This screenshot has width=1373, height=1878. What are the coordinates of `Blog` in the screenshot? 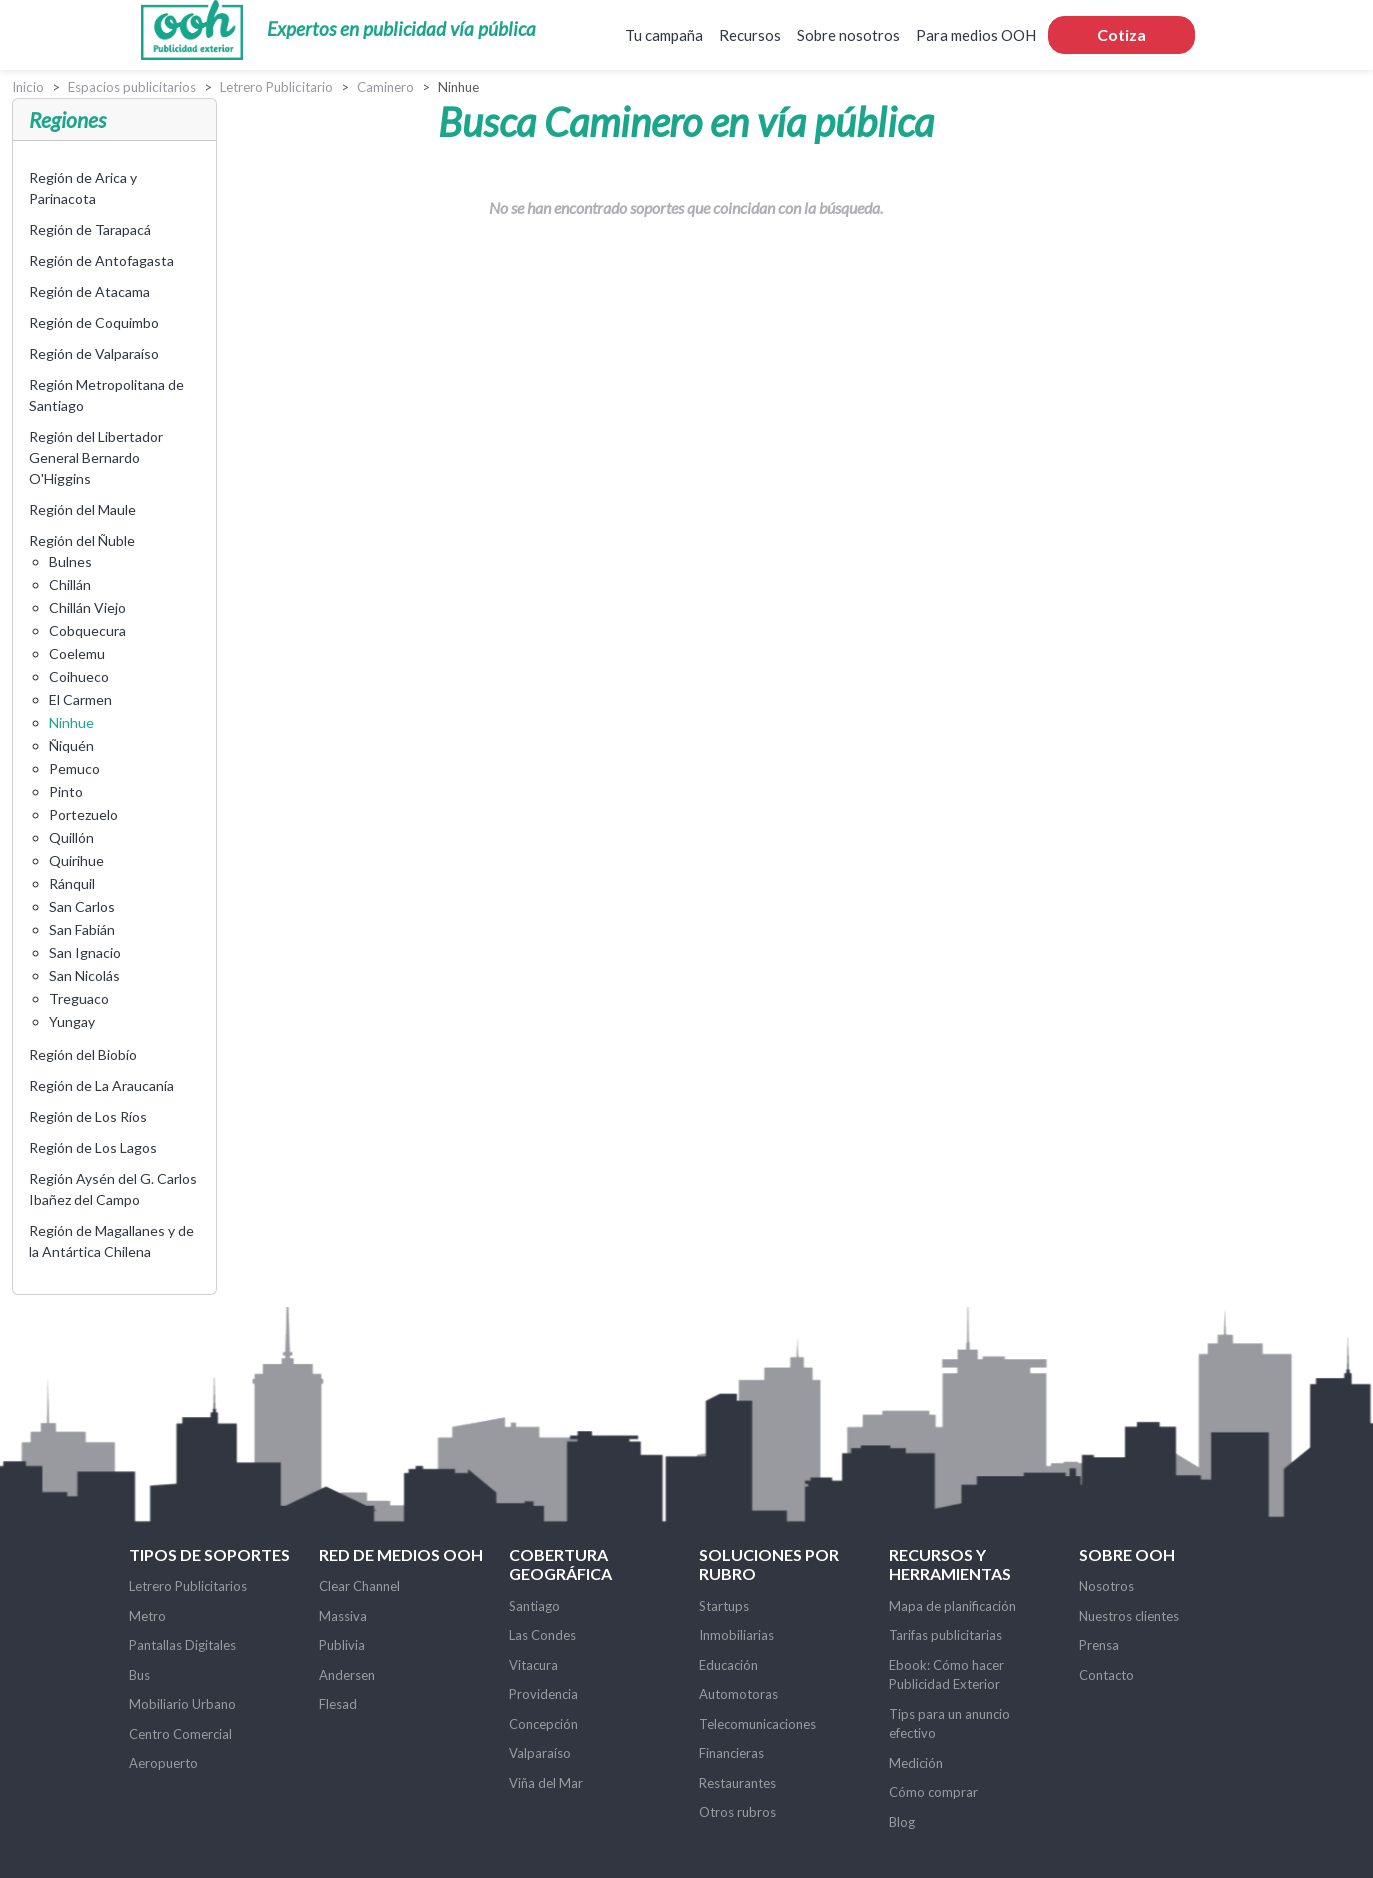 It's located at (902, 1822).